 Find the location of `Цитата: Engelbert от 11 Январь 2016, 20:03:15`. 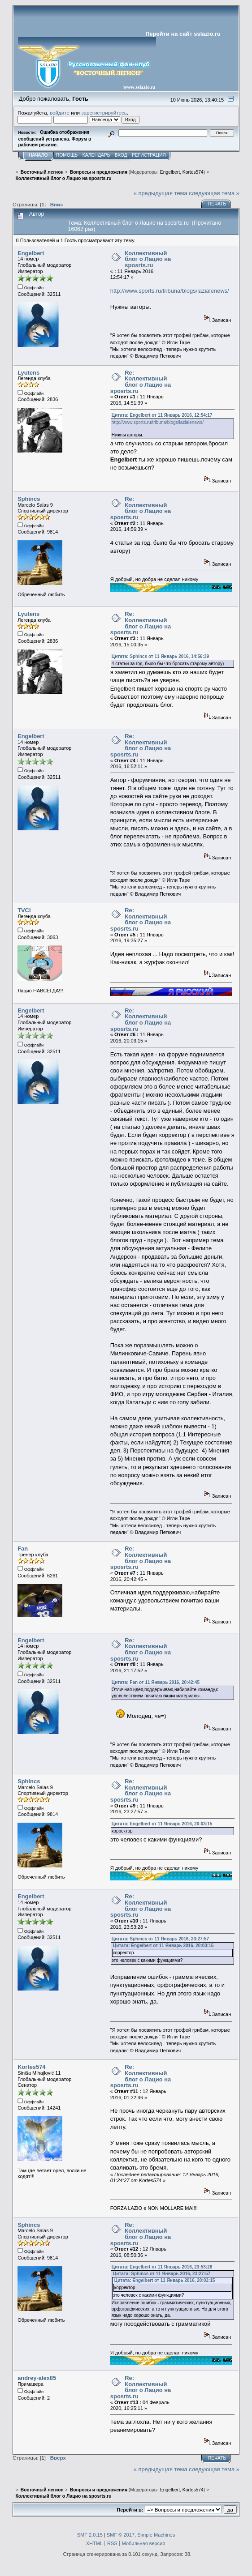

Цитата: Engelbert от 11 Январь 2016, 20:03:15 is located at coordinates (162, 1823).